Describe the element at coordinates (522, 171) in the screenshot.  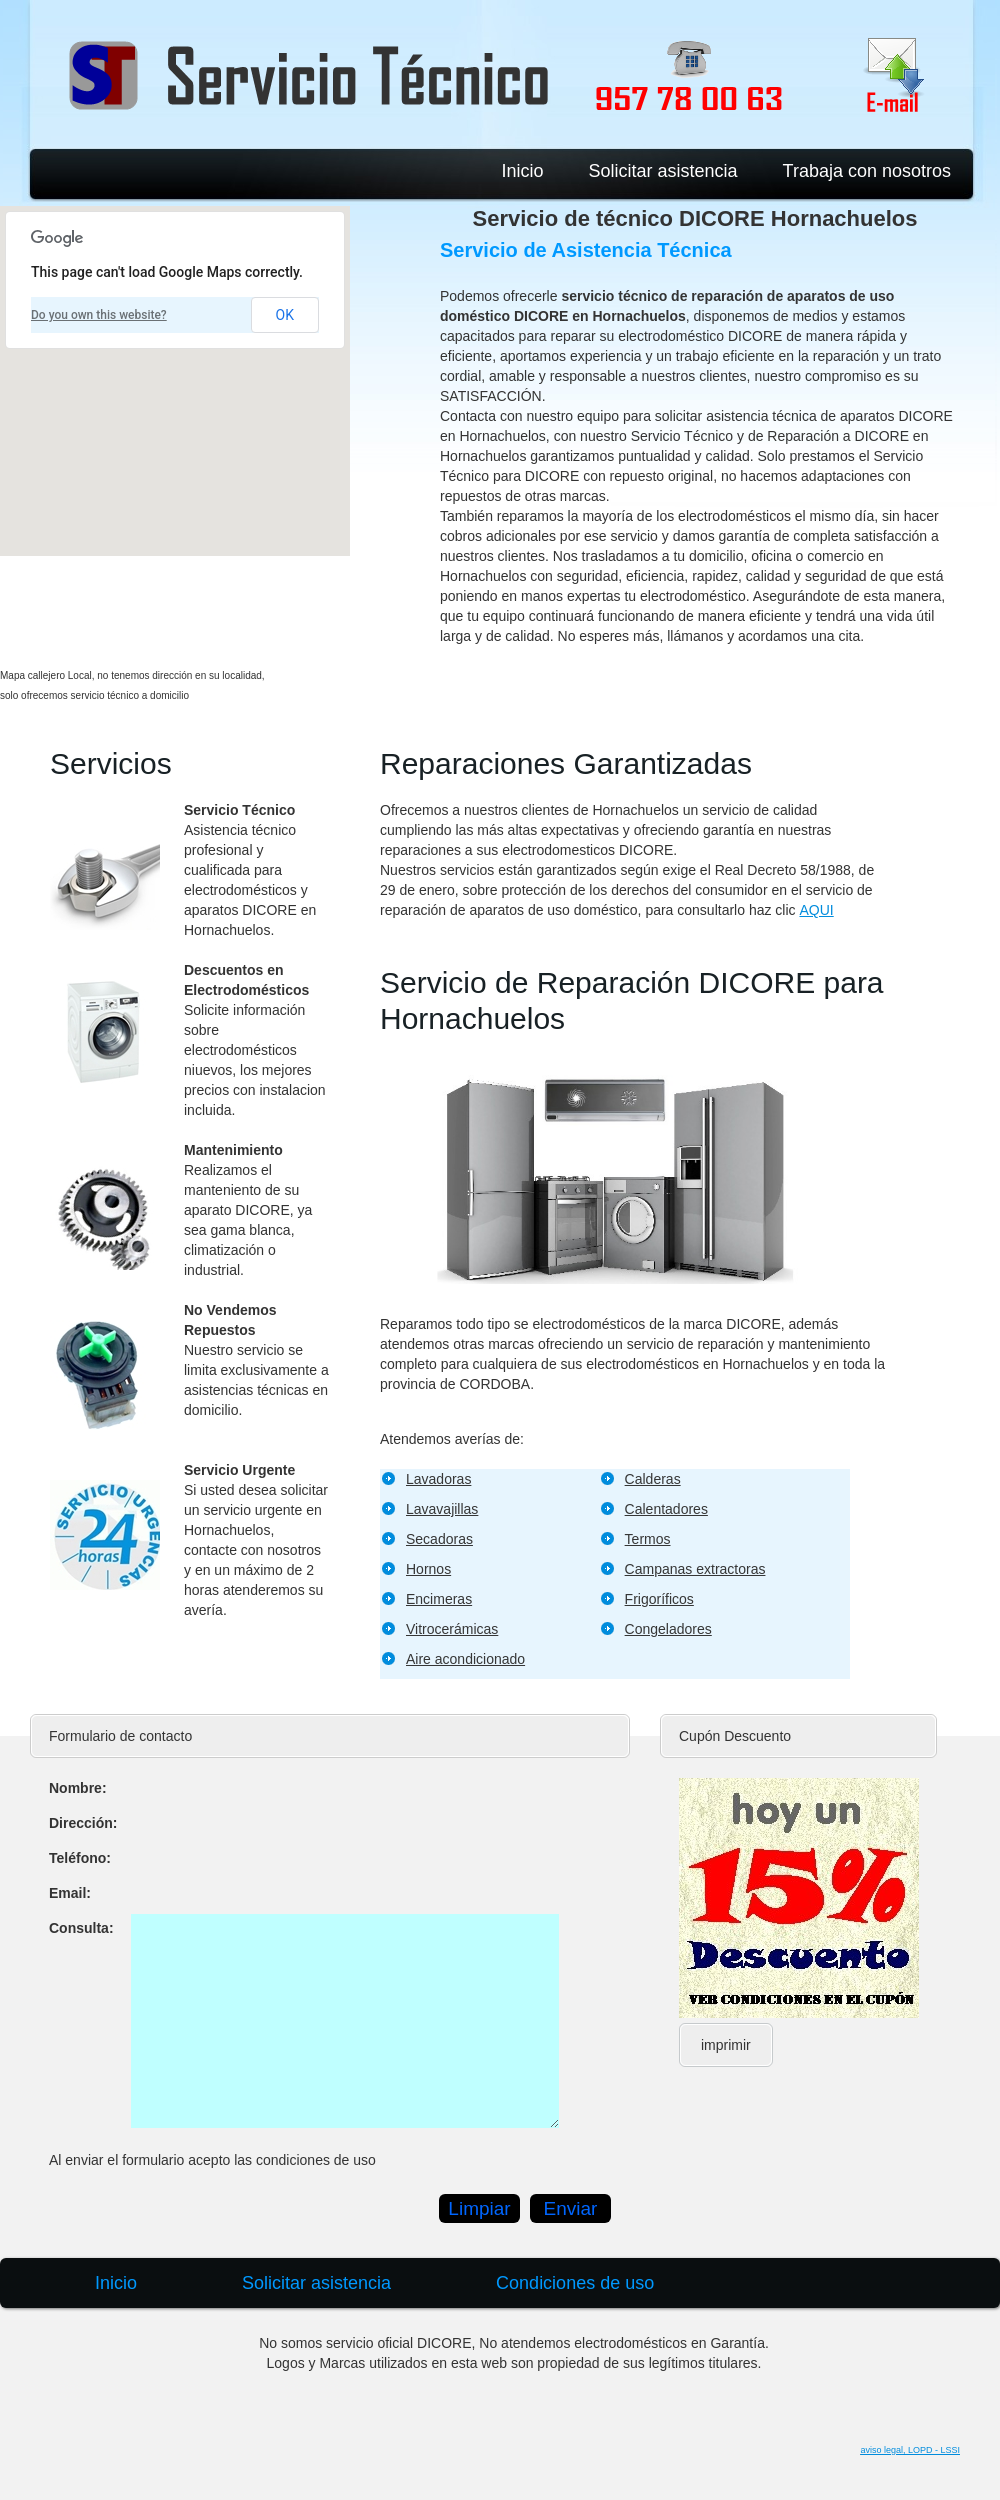
I see `Inicio` at that location.